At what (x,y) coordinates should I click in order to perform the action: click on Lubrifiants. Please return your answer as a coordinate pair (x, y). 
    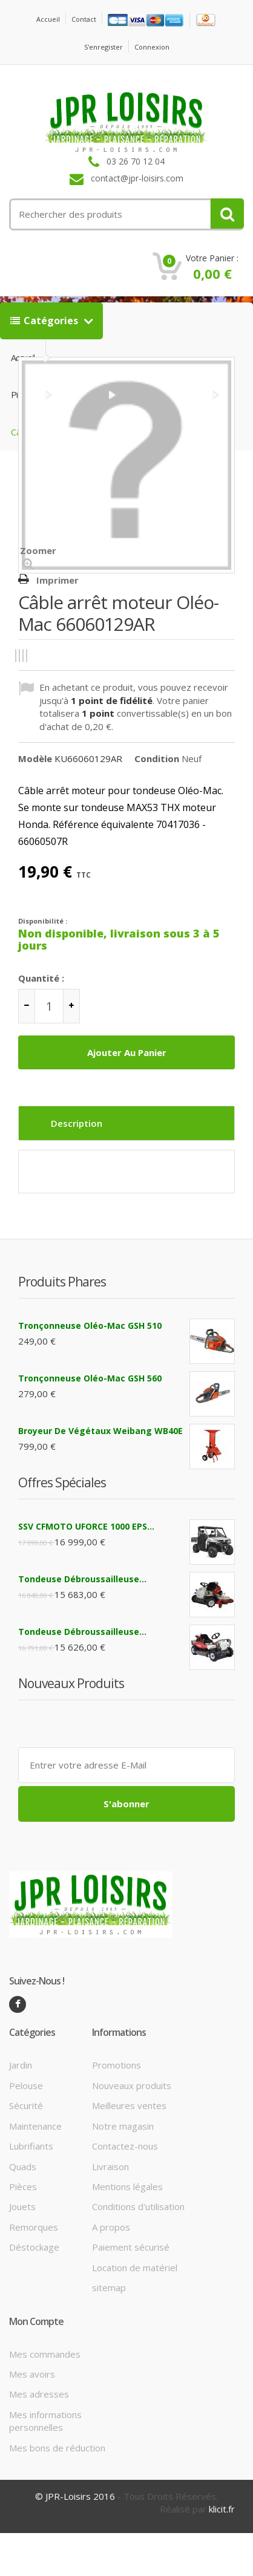
    Looking at the image, I should click on (31, 2146).